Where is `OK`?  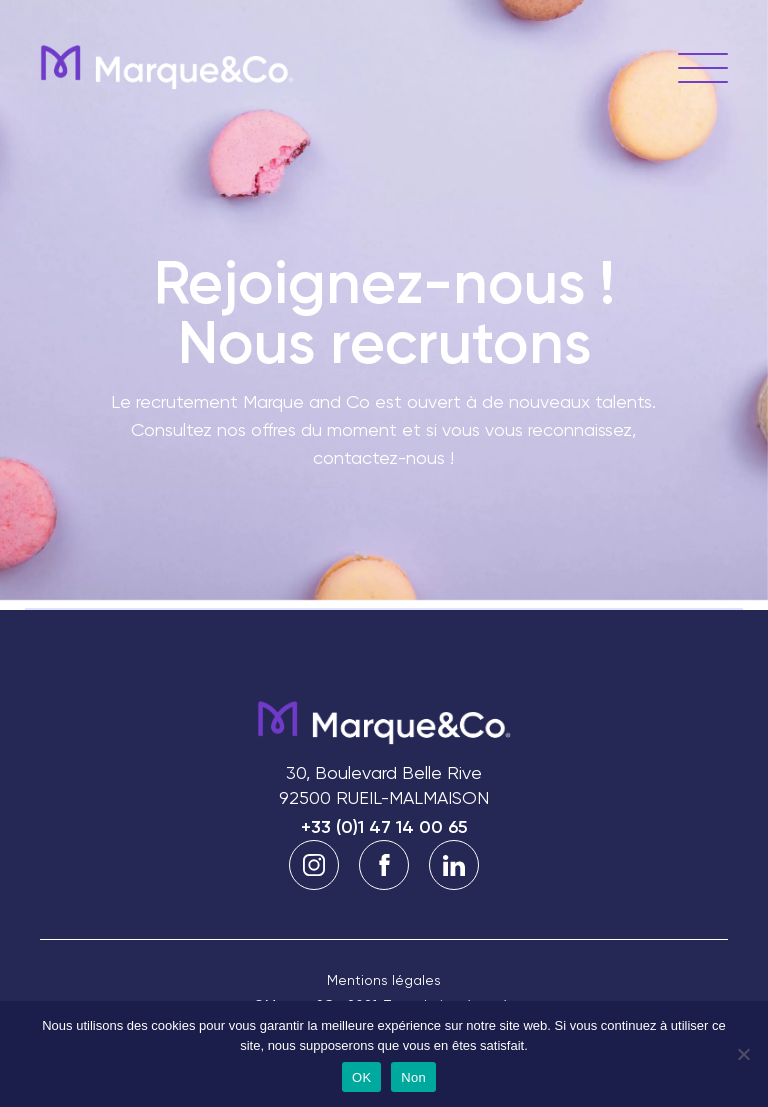 OK is located at coordinates (361, 1077).